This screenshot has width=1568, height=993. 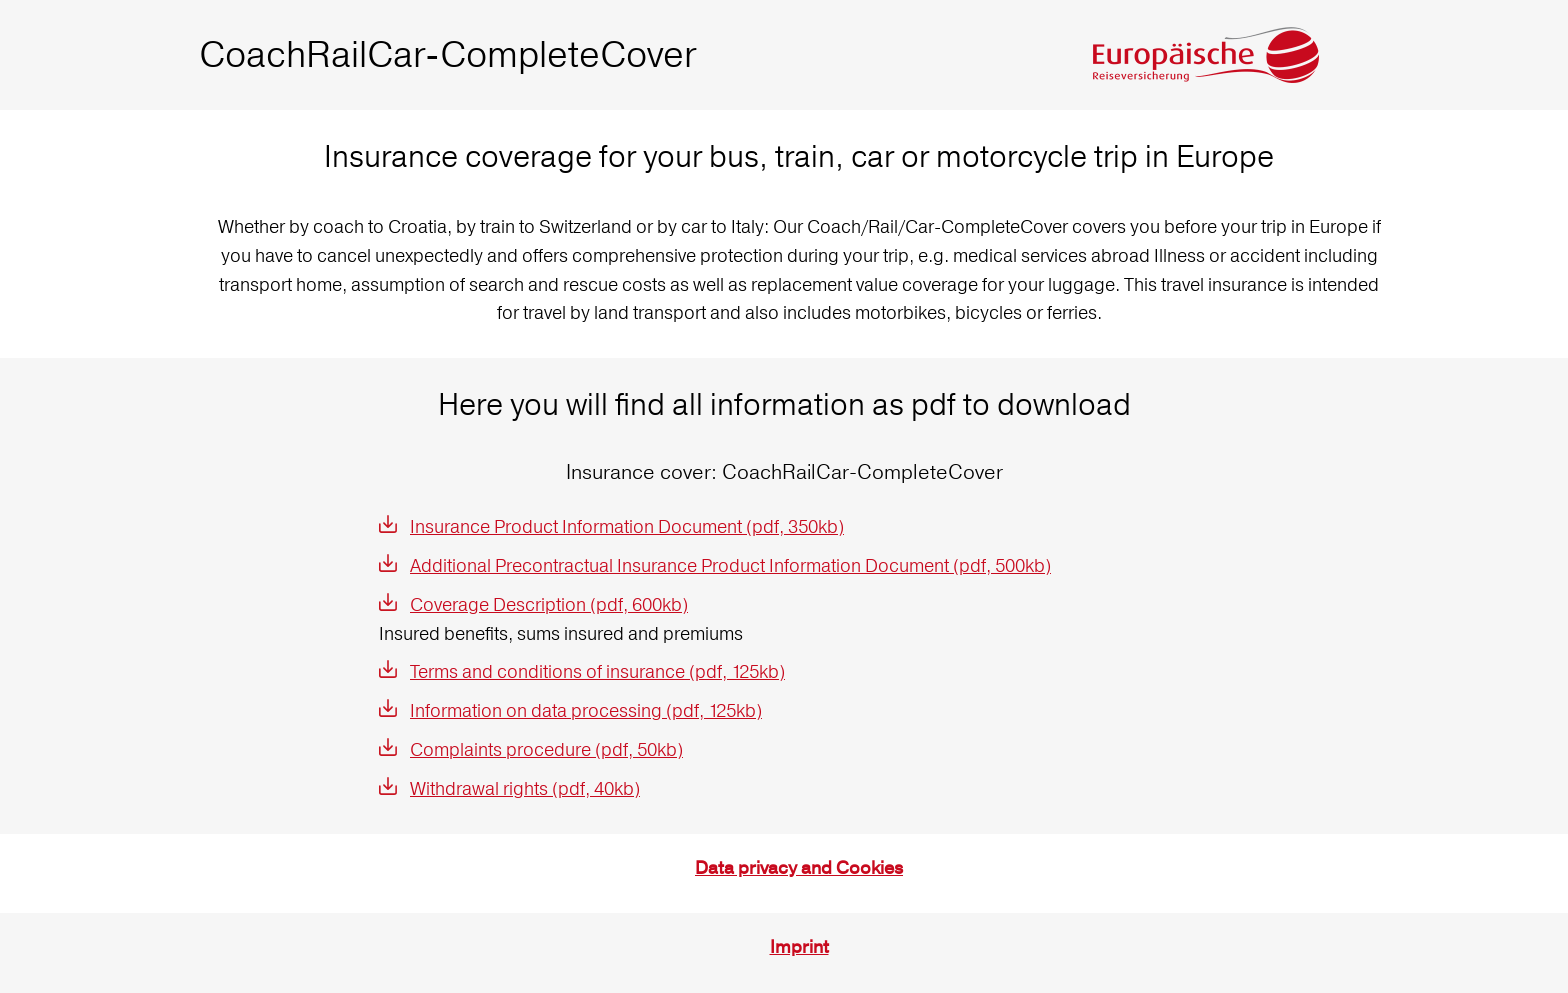 What do you see at coordinates (730, 565) in the screenshot?
I see `Additional Precontractual Insurance Product Information Document (pdf, 500kb)` at bounding box center [730, 565].